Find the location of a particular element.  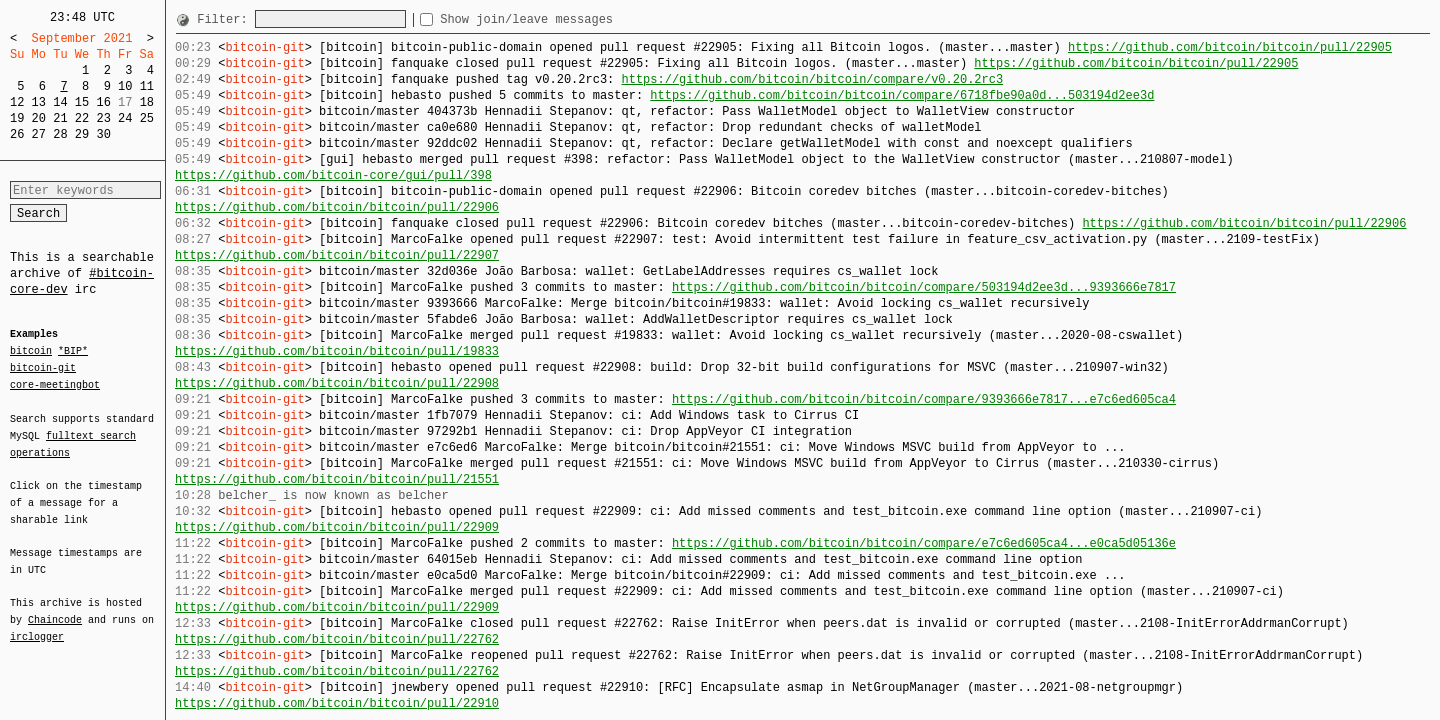

https://github.com/bitcoin/bitcoin/compare/v0.20.2rc3 is located at coordinates (812, 79).